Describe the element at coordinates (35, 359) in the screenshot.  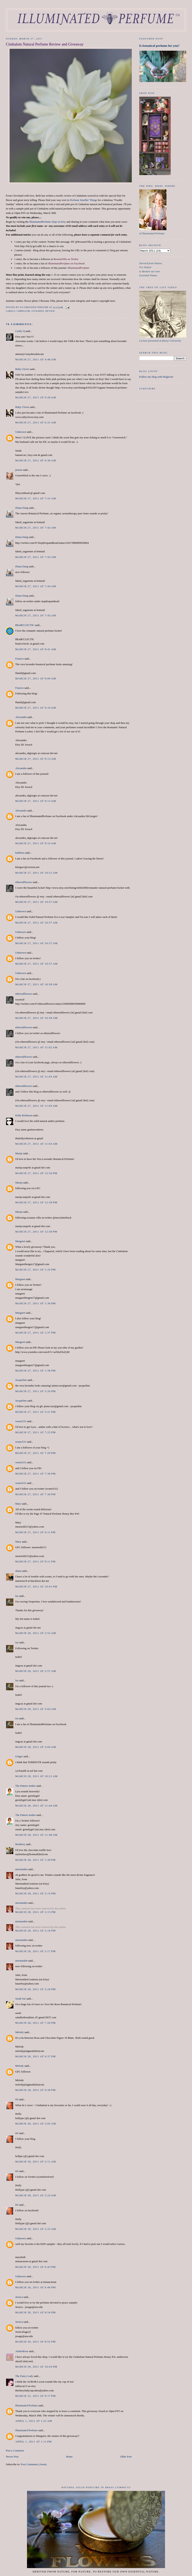
I see `March 27, 2011 at 4:48 AM` at that location.